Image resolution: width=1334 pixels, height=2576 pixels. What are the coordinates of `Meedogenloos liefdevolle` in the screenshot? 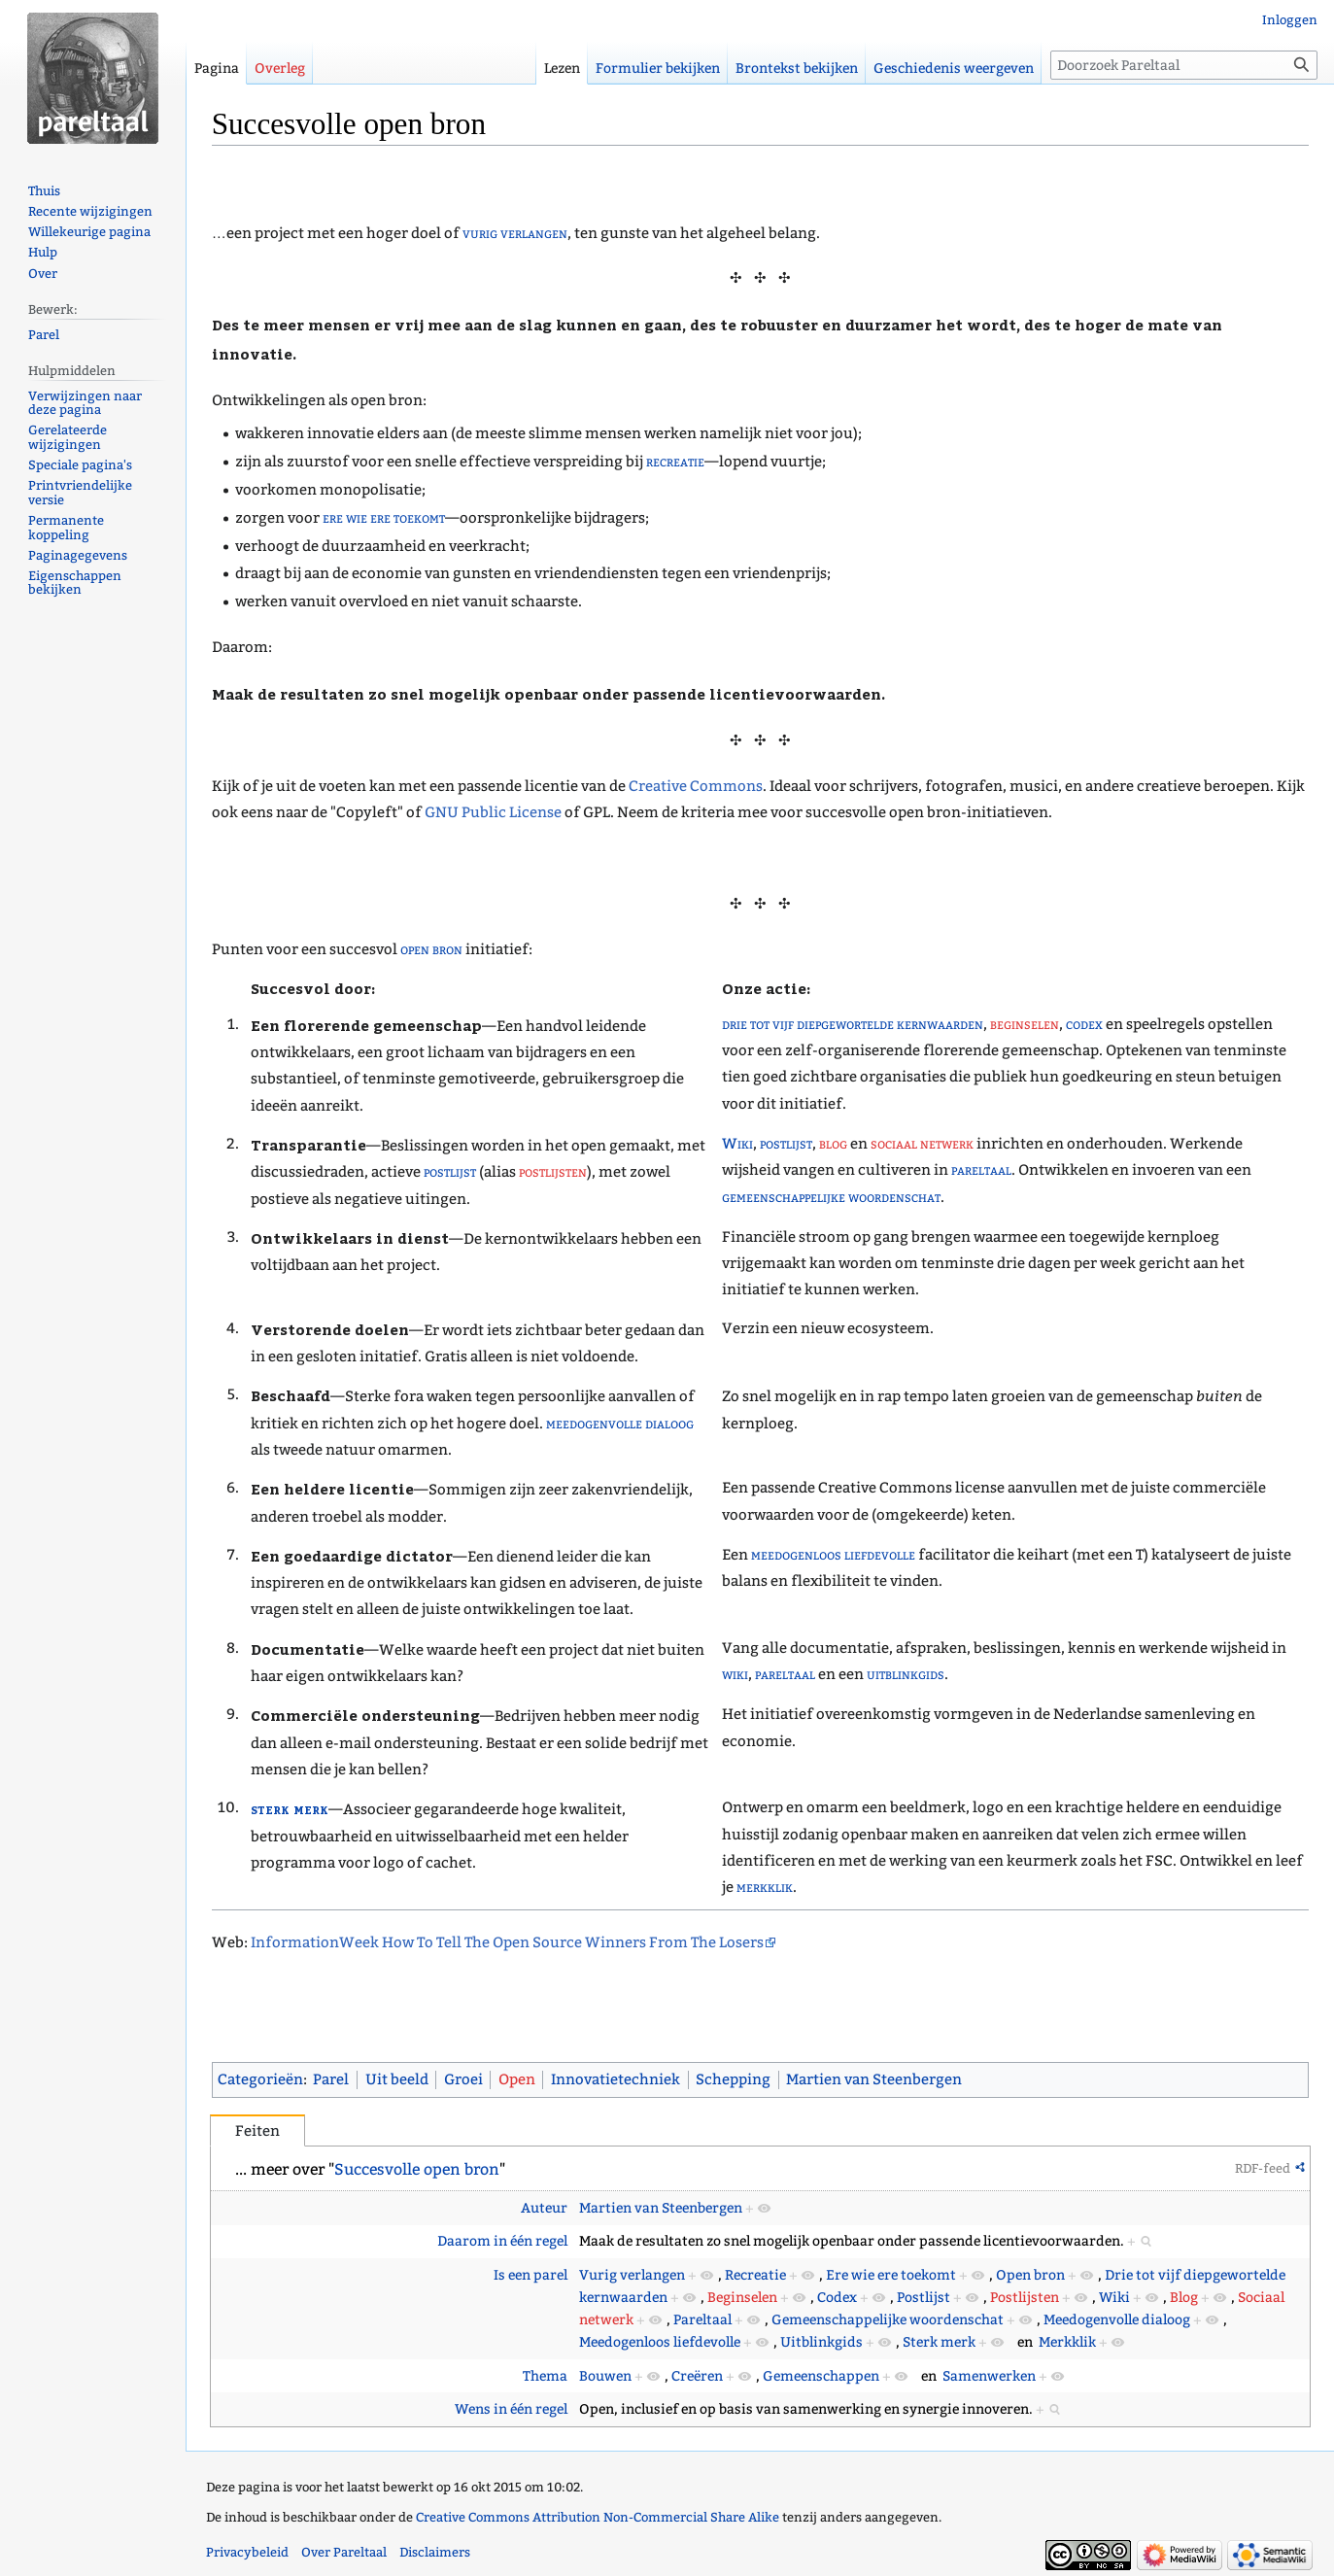 It's located at (659, 2342).